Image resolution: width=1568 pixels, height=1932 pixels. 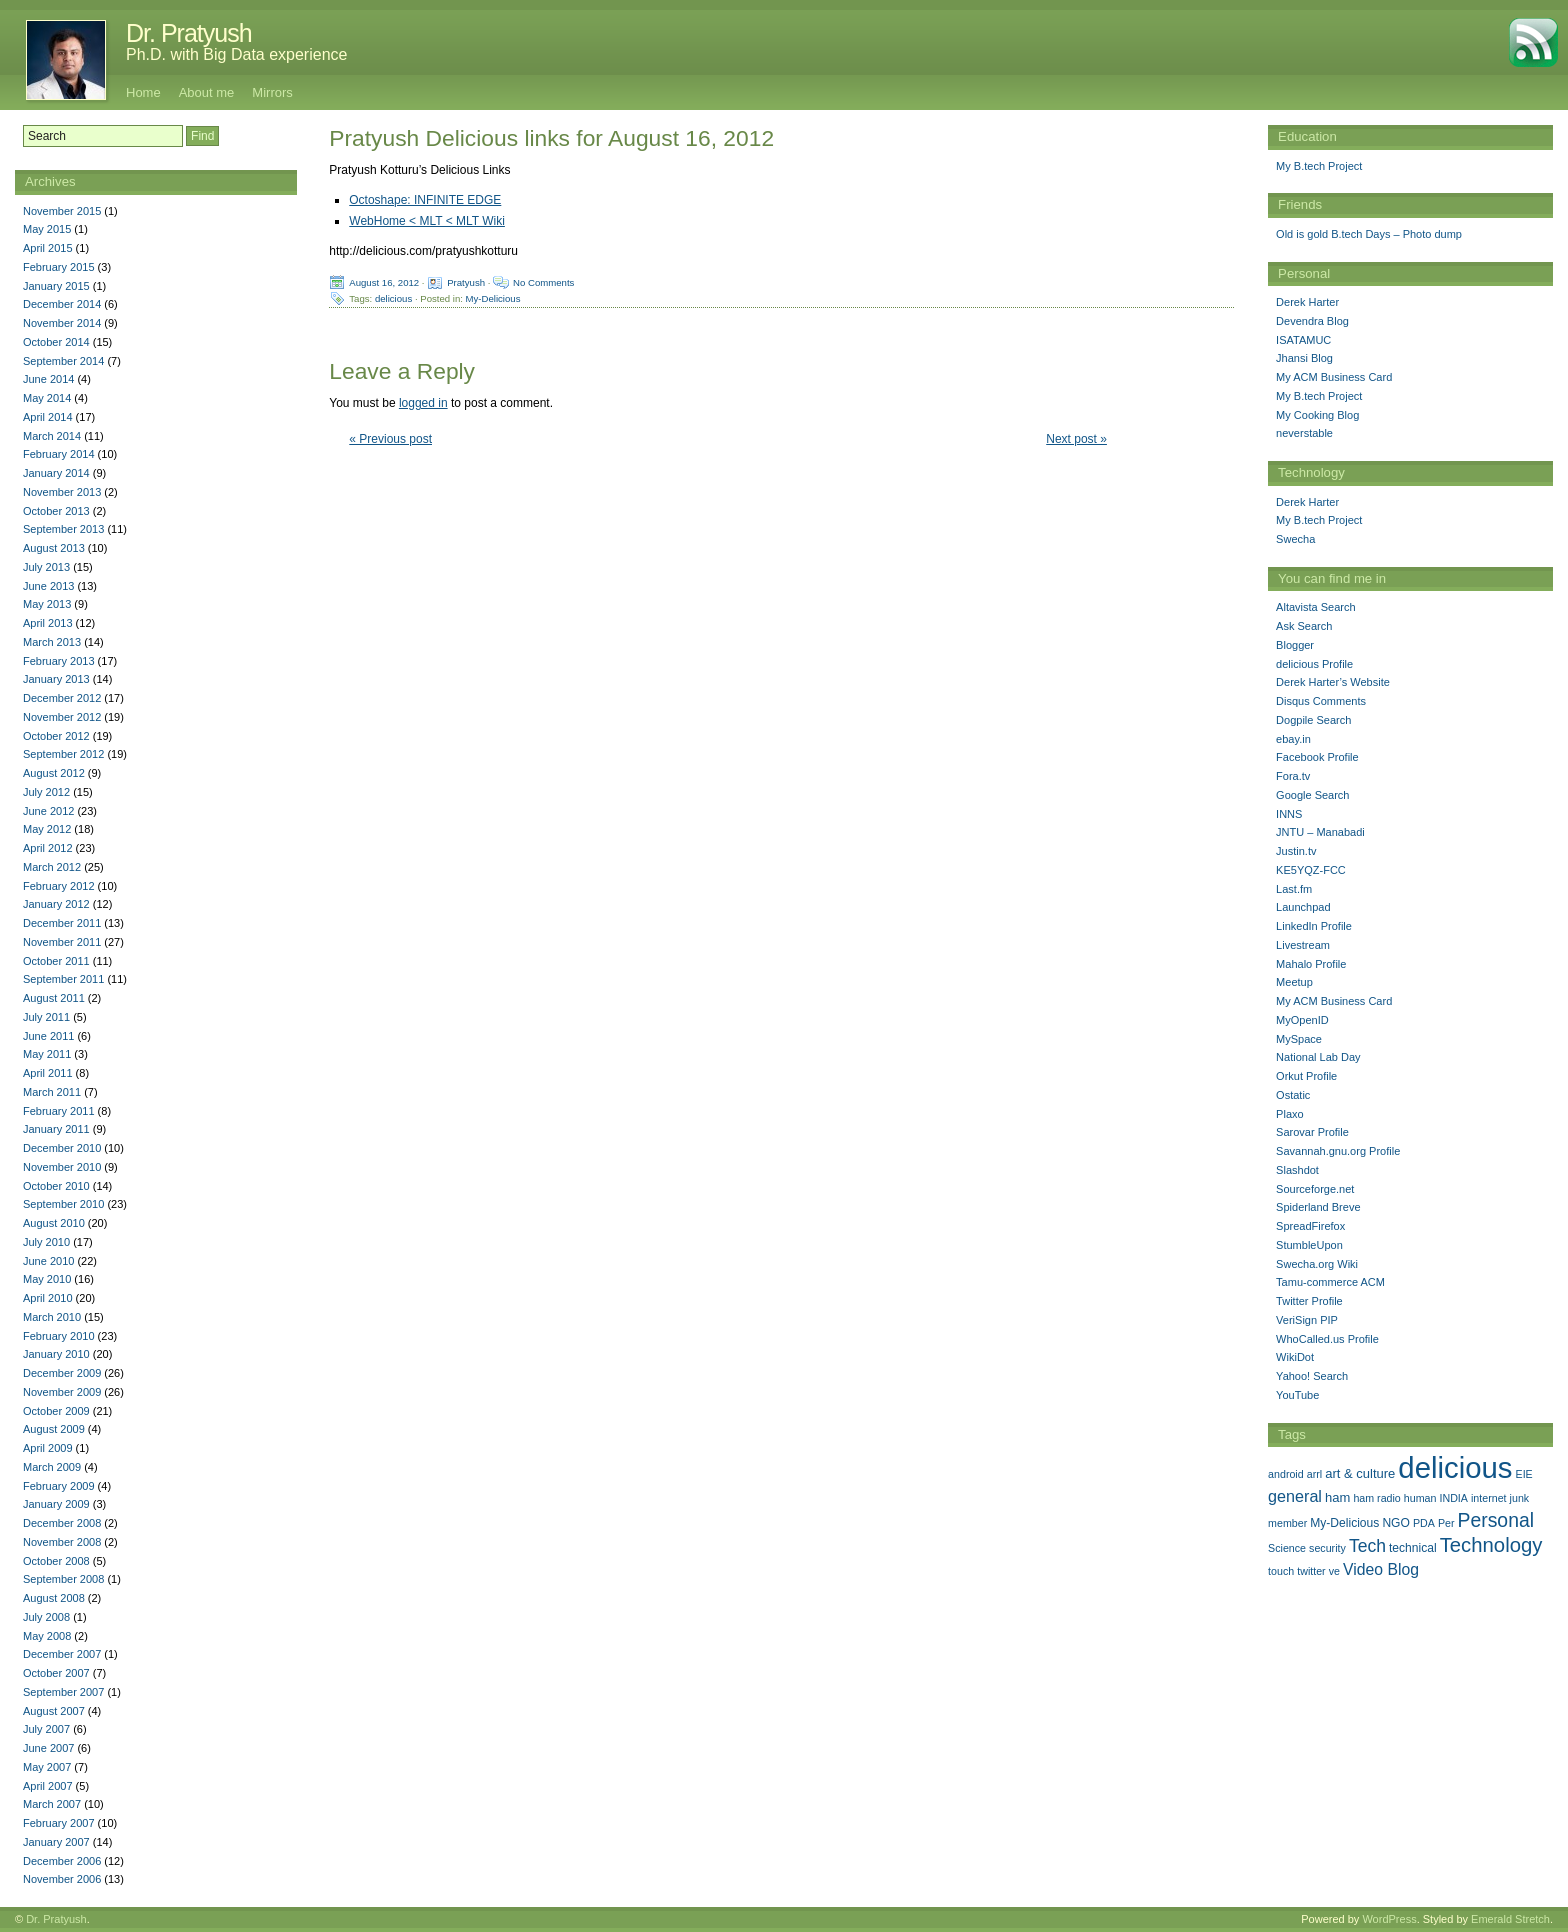 What do you see at coordinates (1318, 1207) in the screenshot?
I see `Spiderland Breve` at bounding box center [1318, 1207].